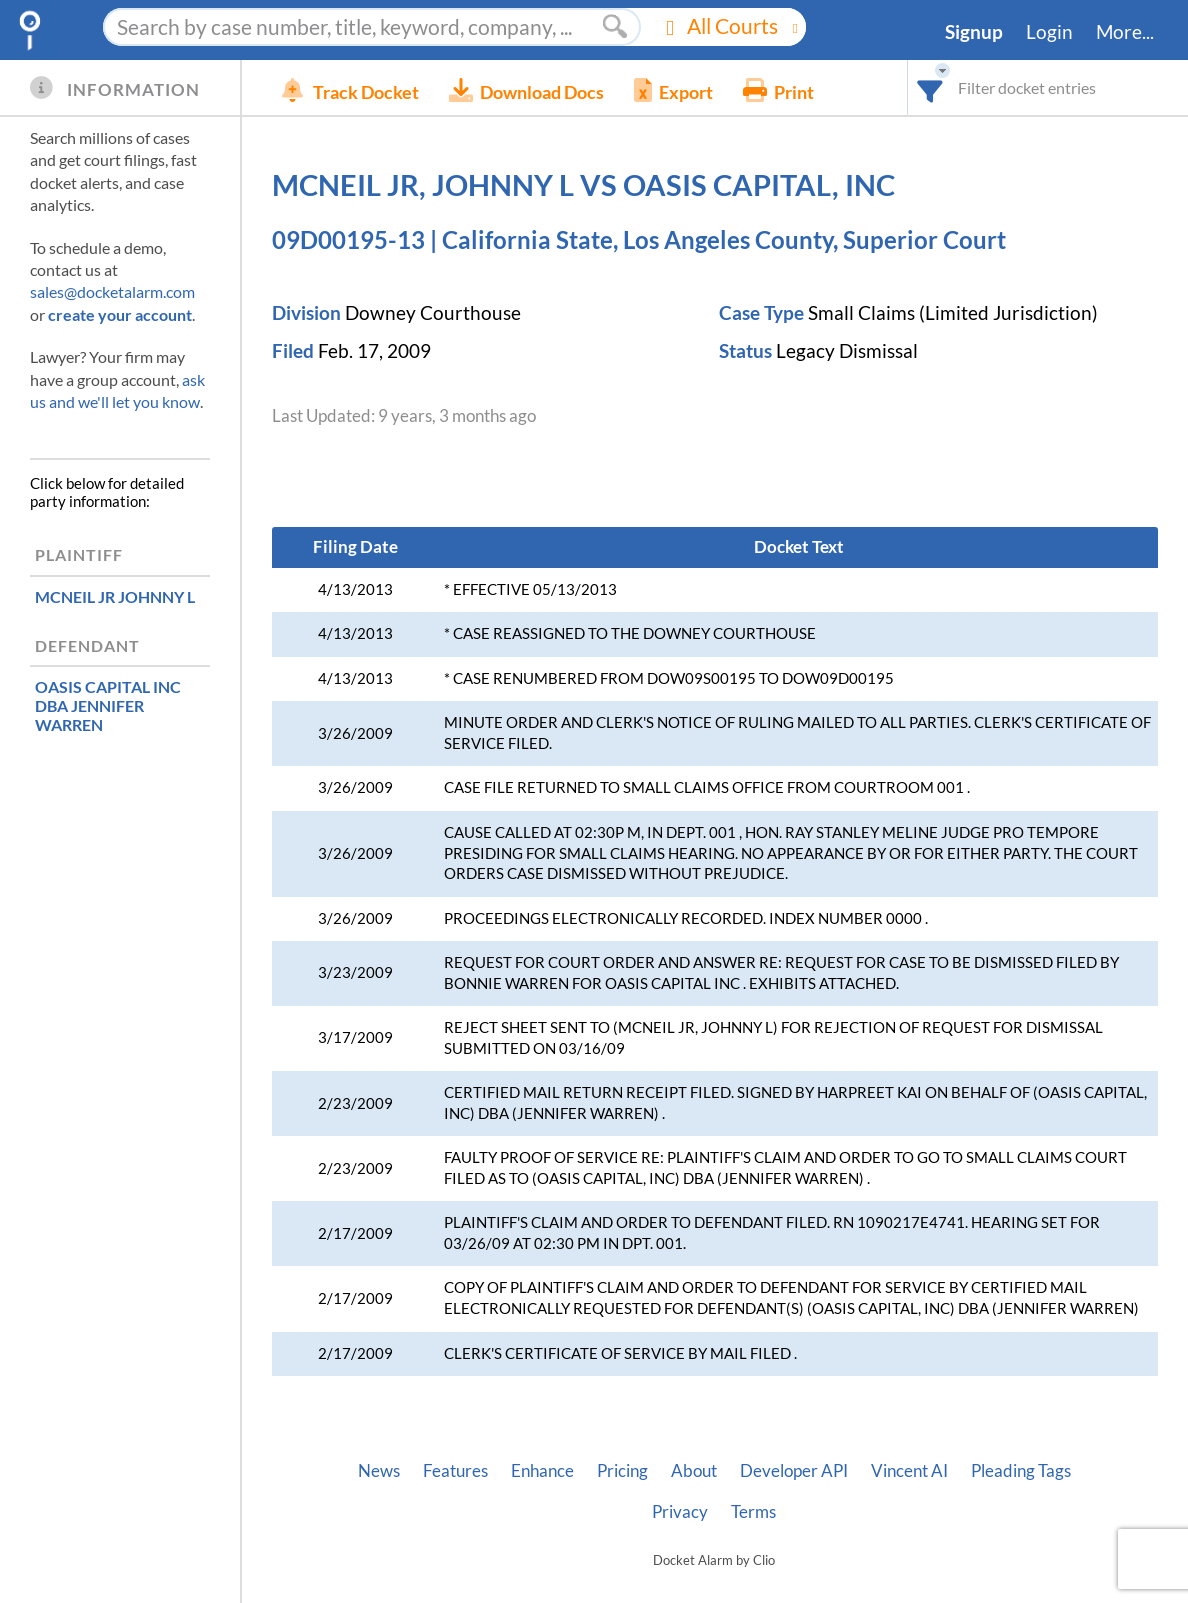 This screenshot has width=1188, height=1603. Describe the element at coordinates (753, 1512) in the screenshot. I see `Terms` at that location.